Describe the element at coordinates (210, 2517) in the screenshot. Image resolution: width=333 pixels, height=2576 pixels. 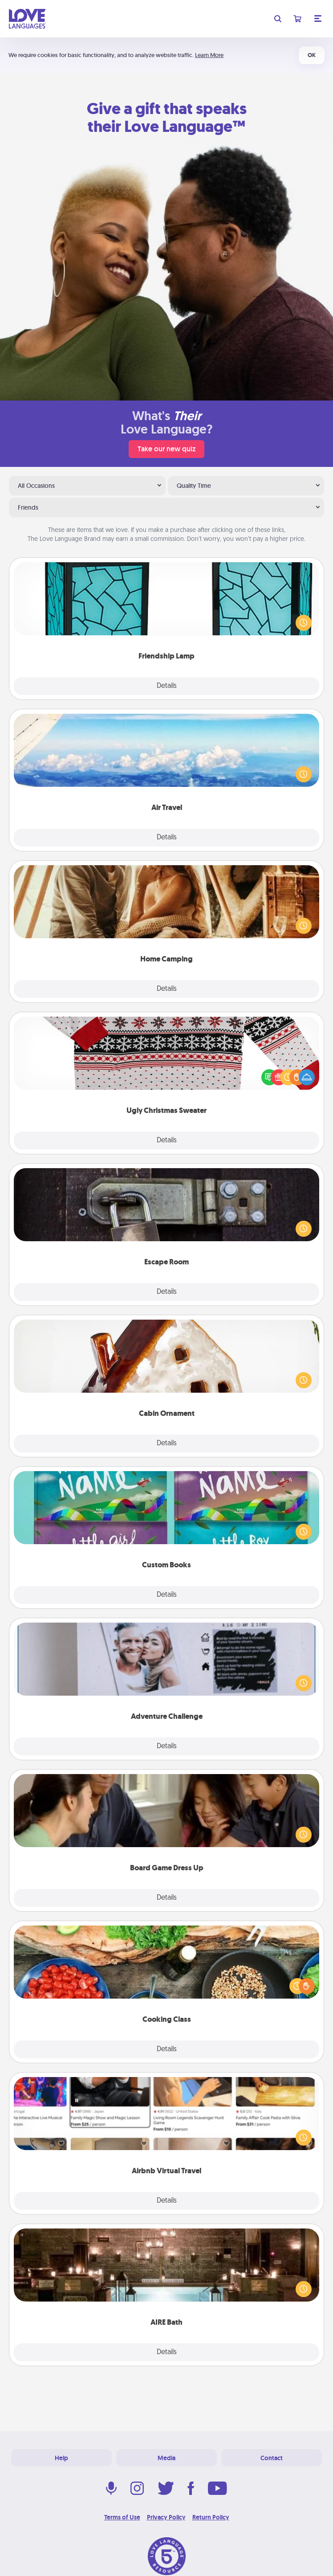
I see `Return Policy` at that location.